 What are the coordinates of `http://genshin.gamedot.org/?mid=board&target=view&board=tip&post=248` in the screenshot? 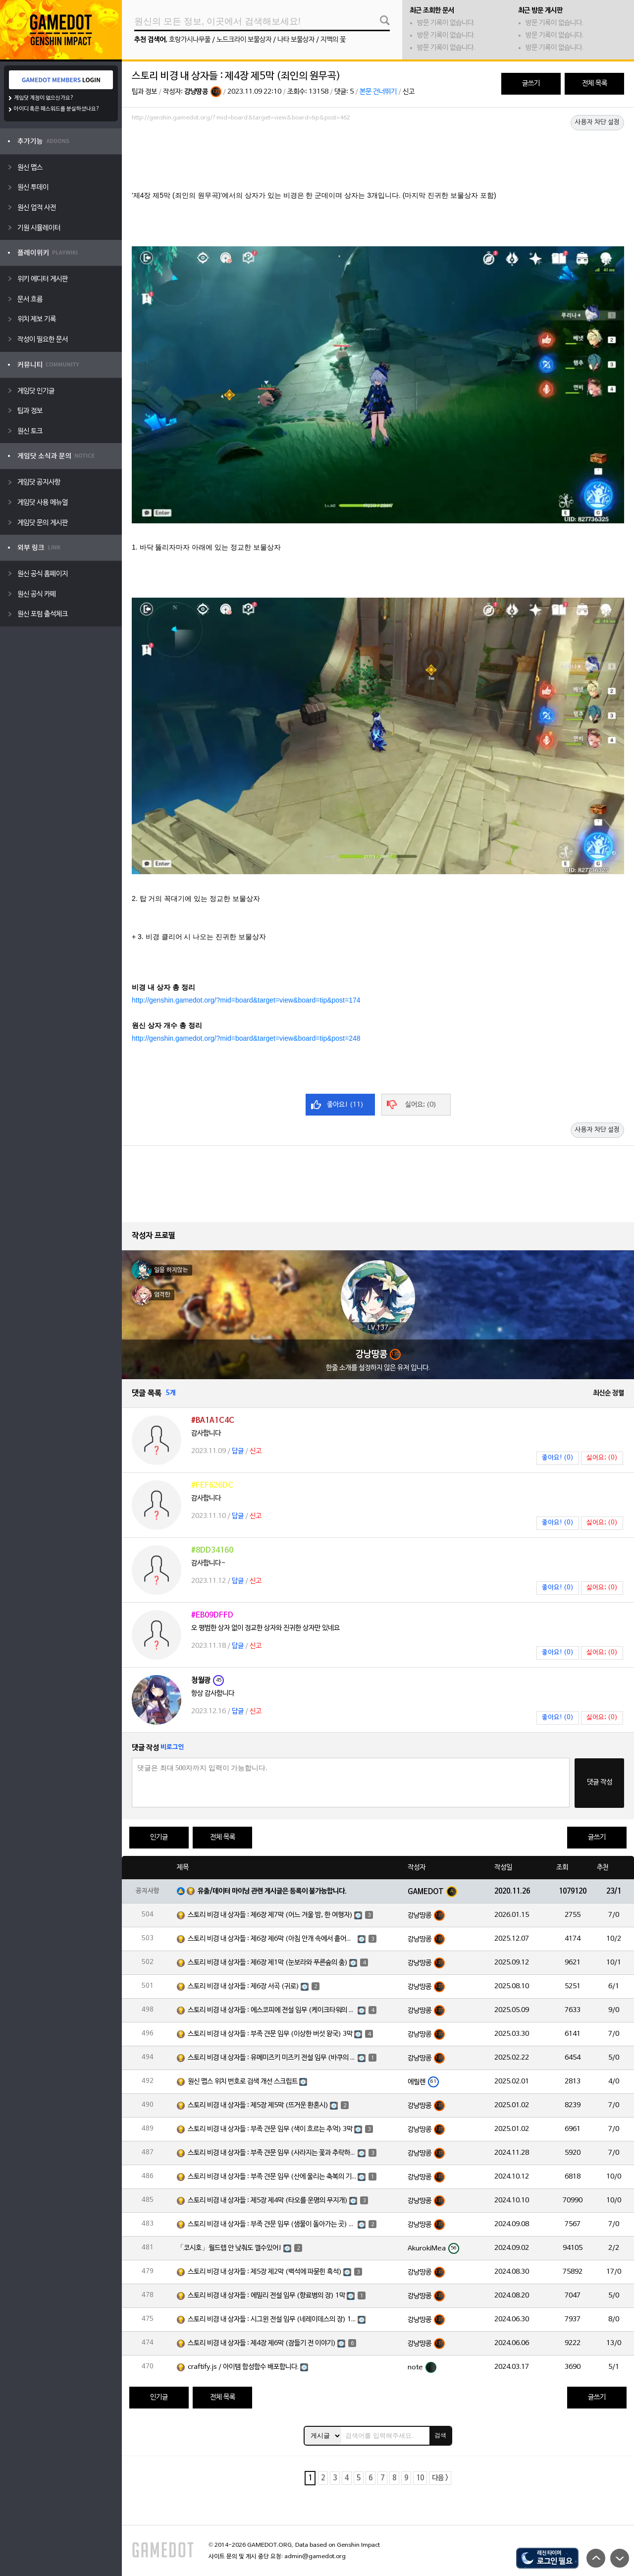 It's located at (246, 1038).